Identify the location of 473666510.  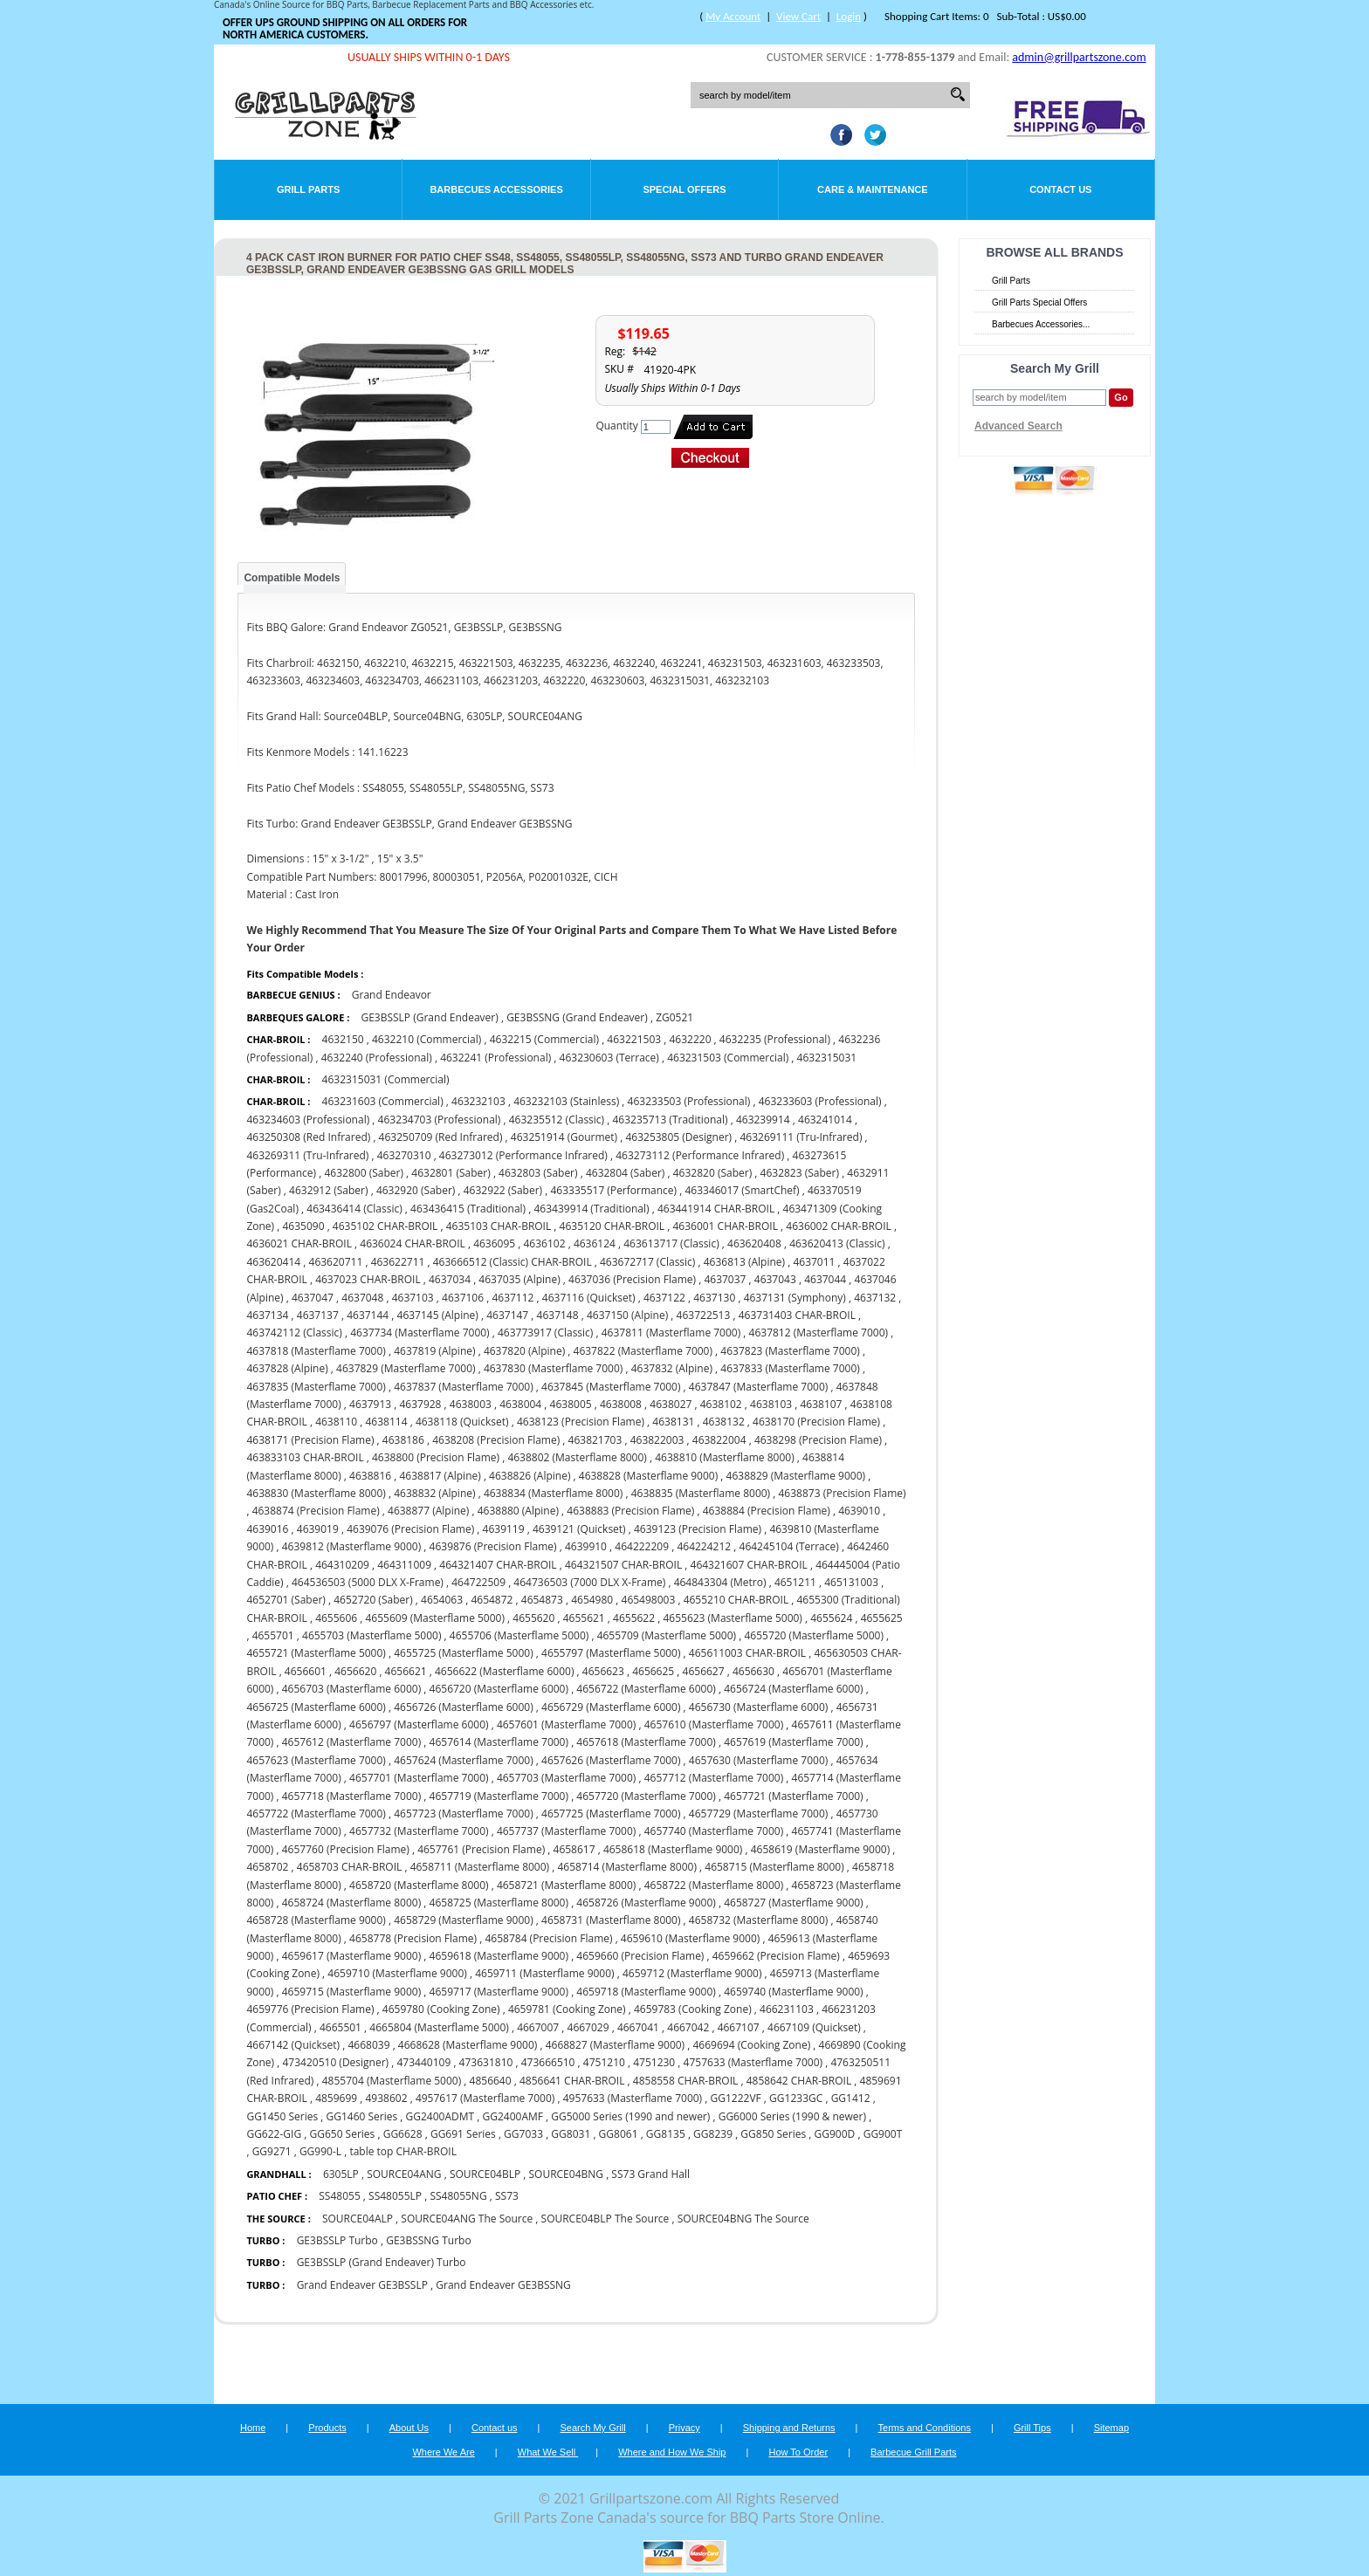
(548, 2062).